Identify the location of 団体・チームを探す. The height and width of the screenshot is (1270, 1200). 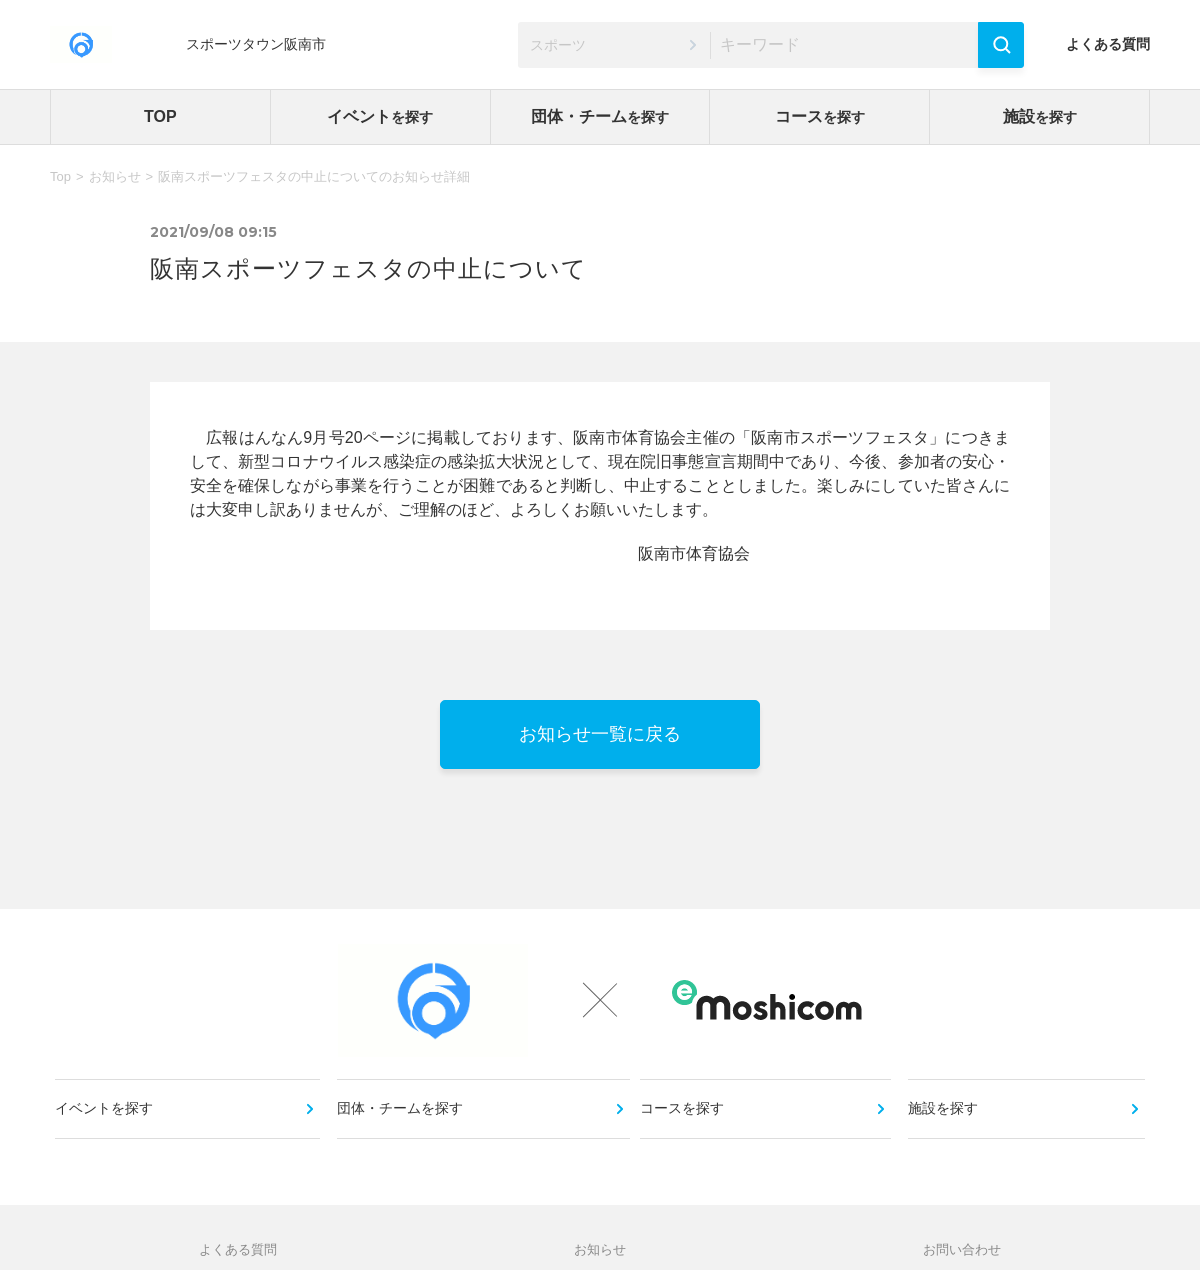
(402, 1128).